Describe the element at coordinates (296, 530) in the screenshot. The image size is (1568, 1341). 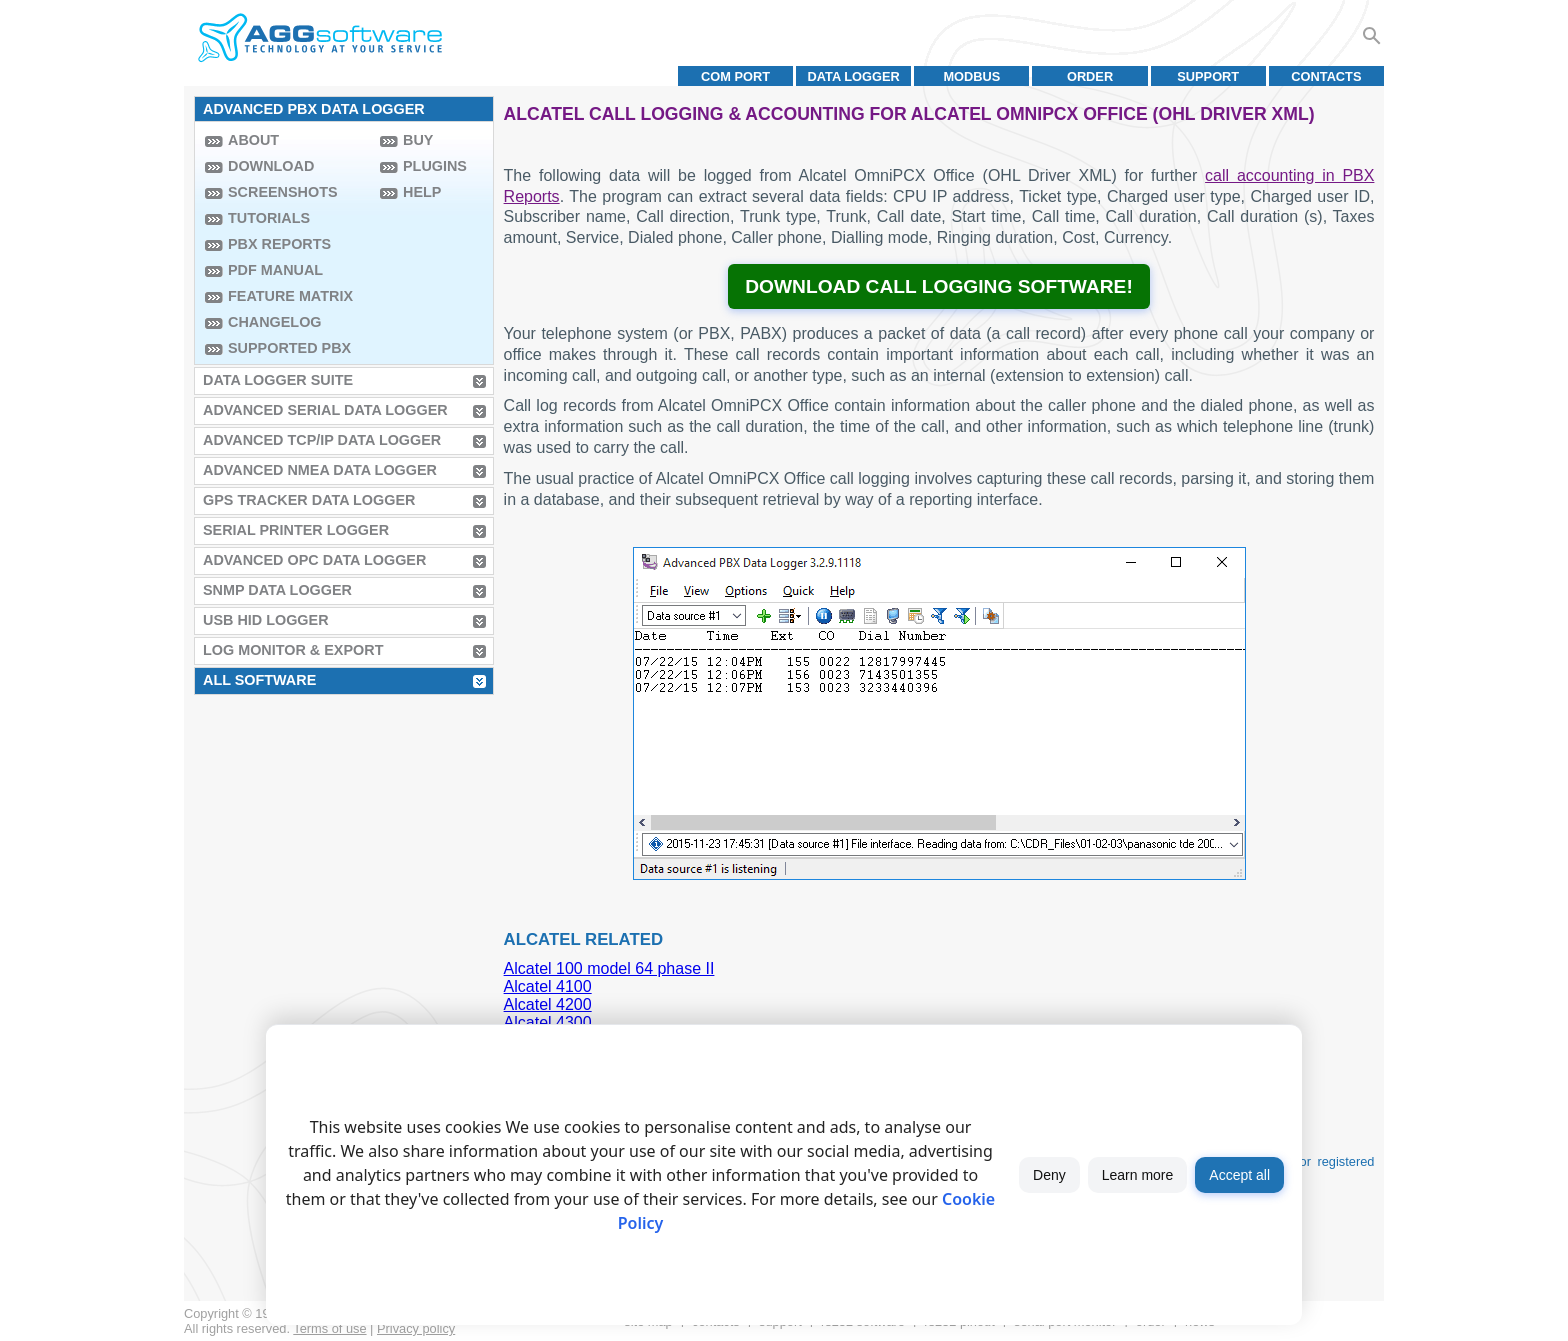
I see `Serial Printer Logger` at that location.